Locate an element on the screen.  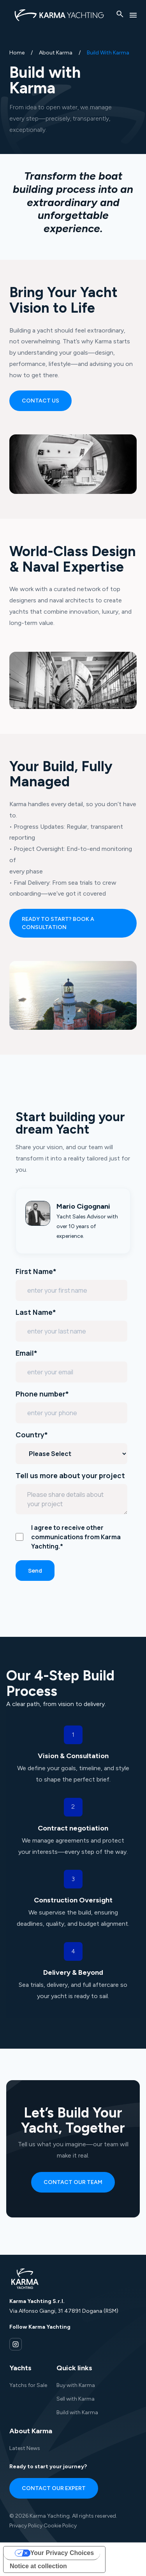
Your Privacy Choices is located at coordinates (62, 2553).